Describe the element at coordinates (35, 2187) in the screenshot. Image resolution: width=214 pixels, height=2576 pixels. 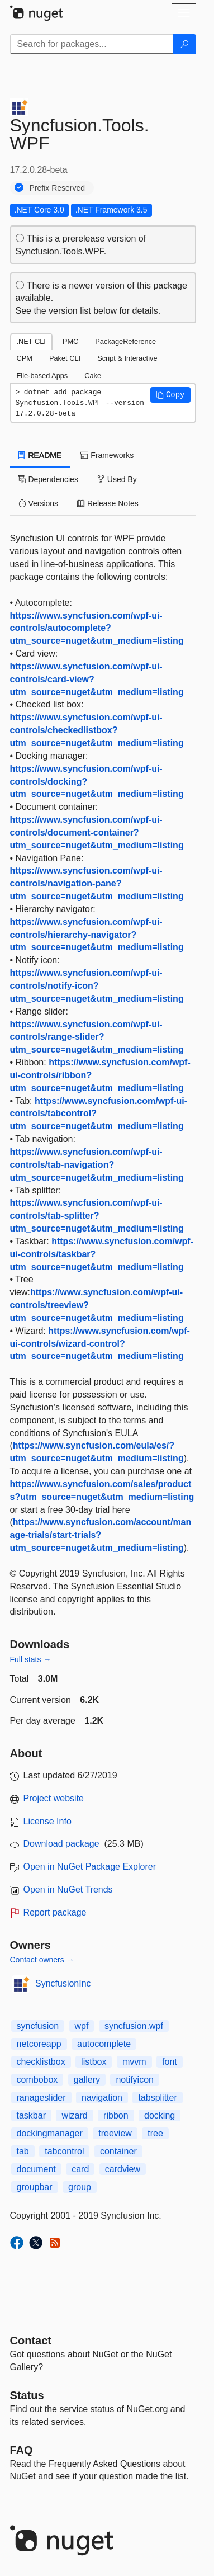
I see `groupbar` at that location.